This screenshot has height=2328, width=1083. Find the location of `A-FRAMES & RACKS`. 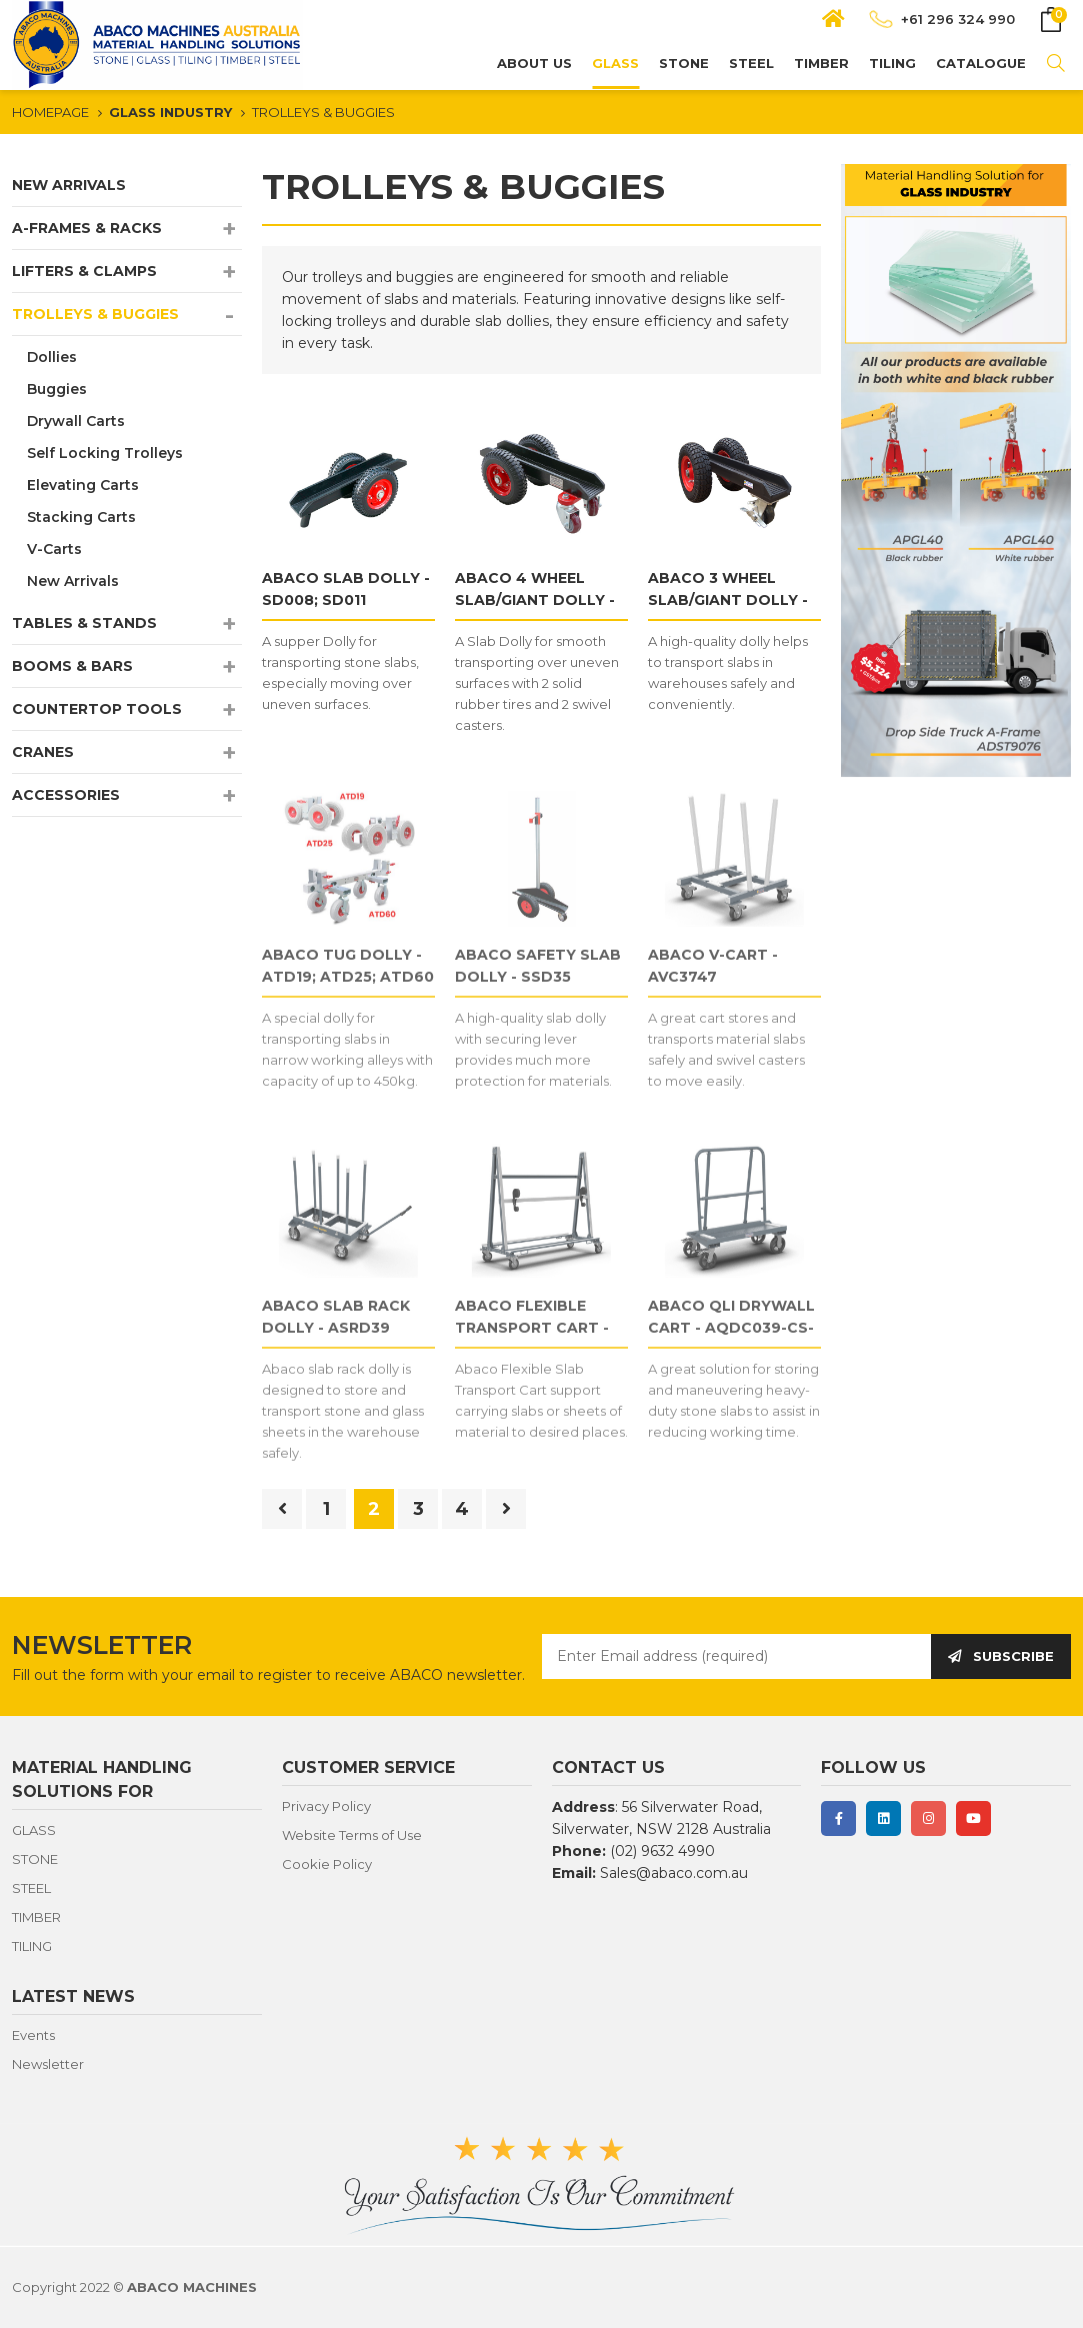

A-FRAMES & RACKS is located at coordinates (87, 228).